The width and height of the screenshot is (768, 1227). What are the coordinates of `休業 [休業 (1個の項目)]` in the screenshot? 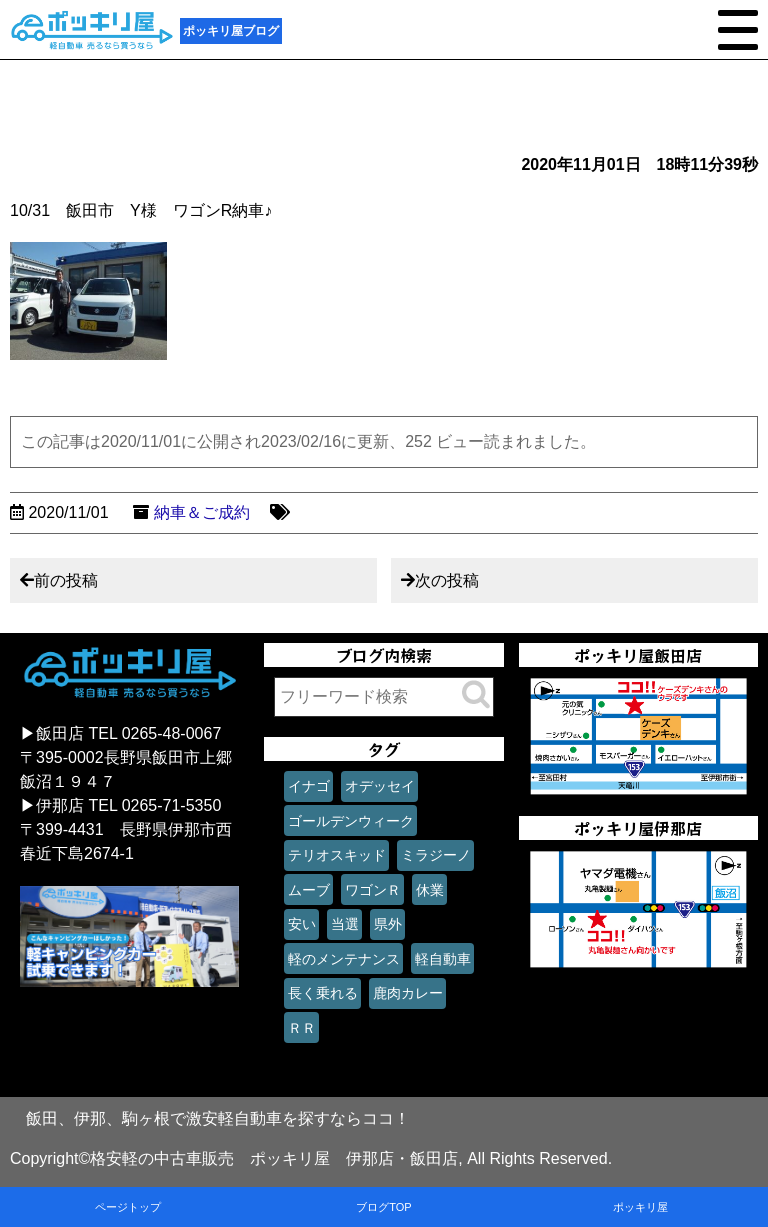 It's located at (430, 890).